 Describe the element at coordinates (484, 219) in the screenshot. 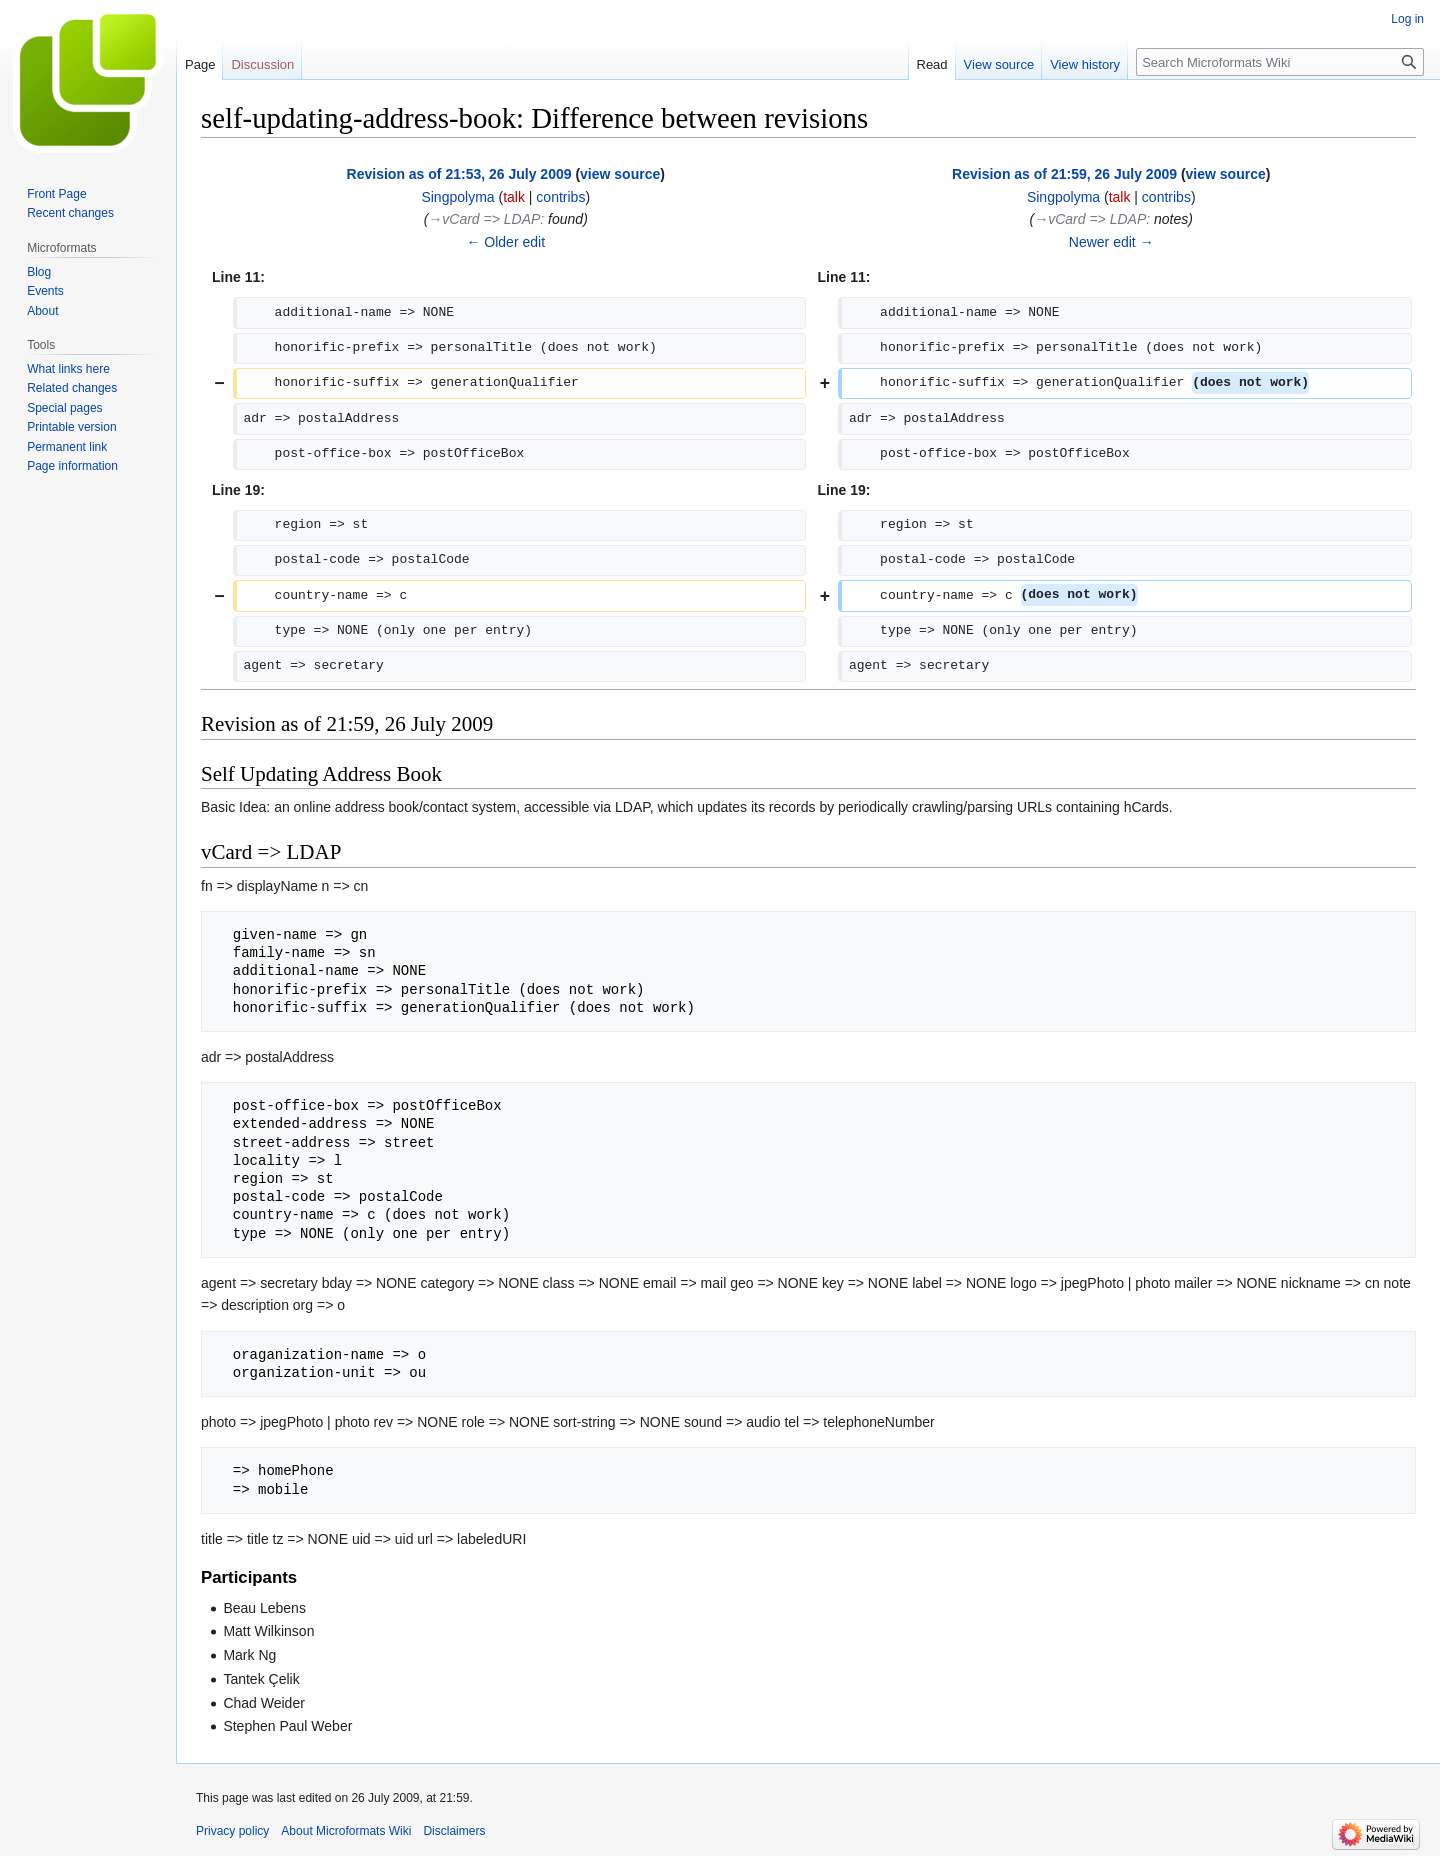

I see `→‎vCard => LDAP` at that location.